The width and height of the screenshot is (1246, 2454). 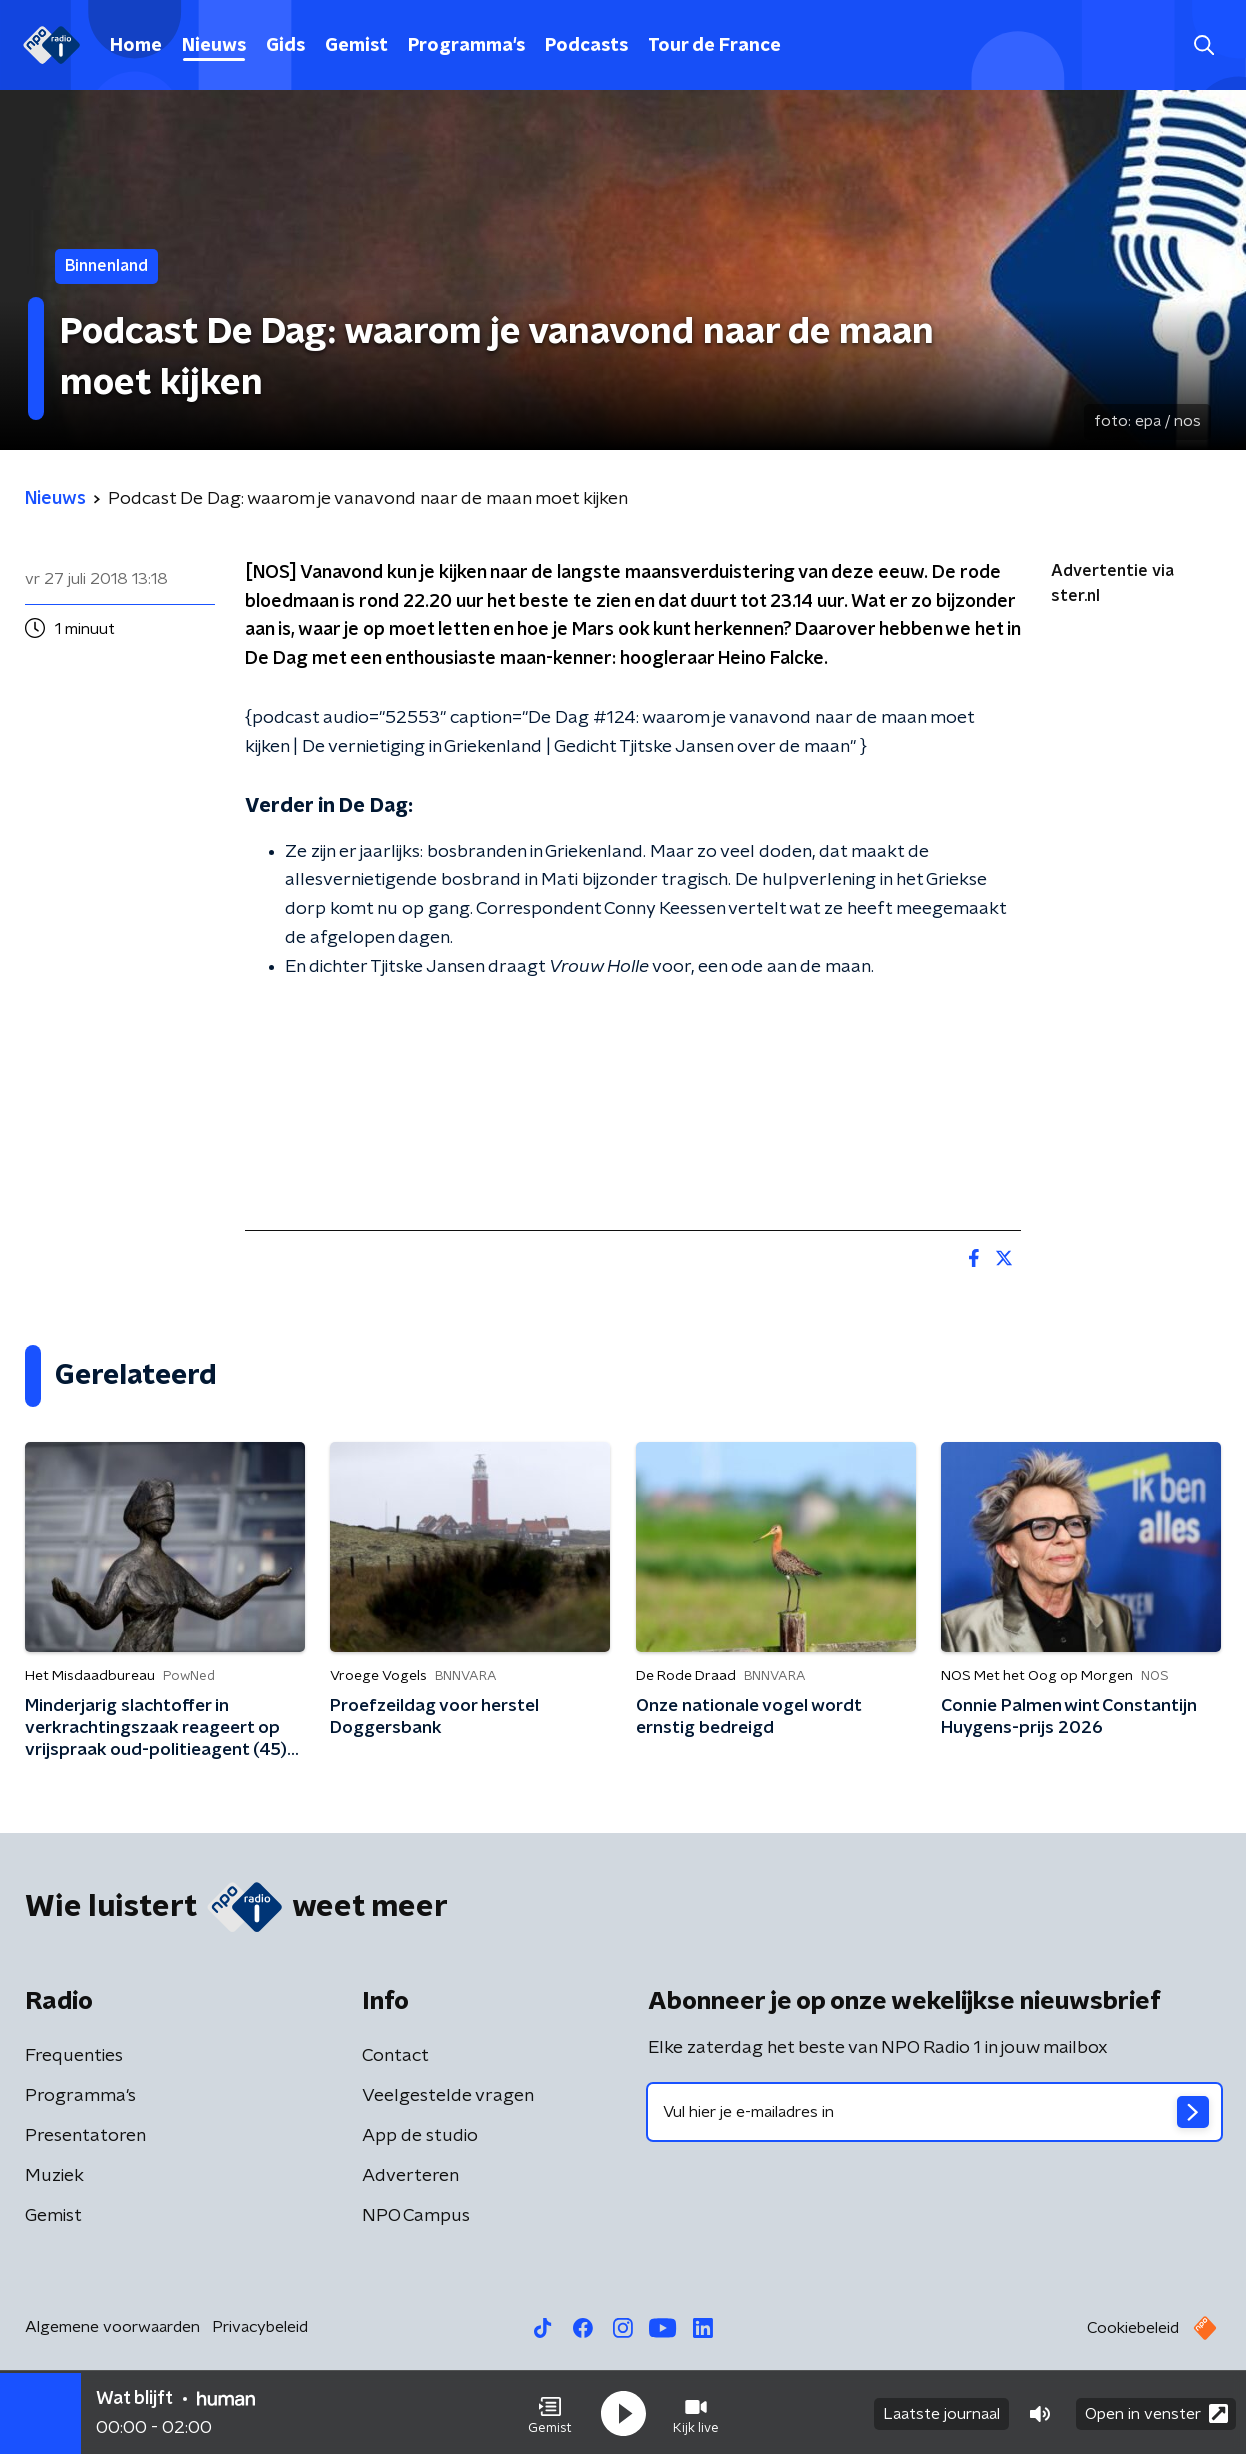 I want to click on Contact, so click(x=395, y=2056).